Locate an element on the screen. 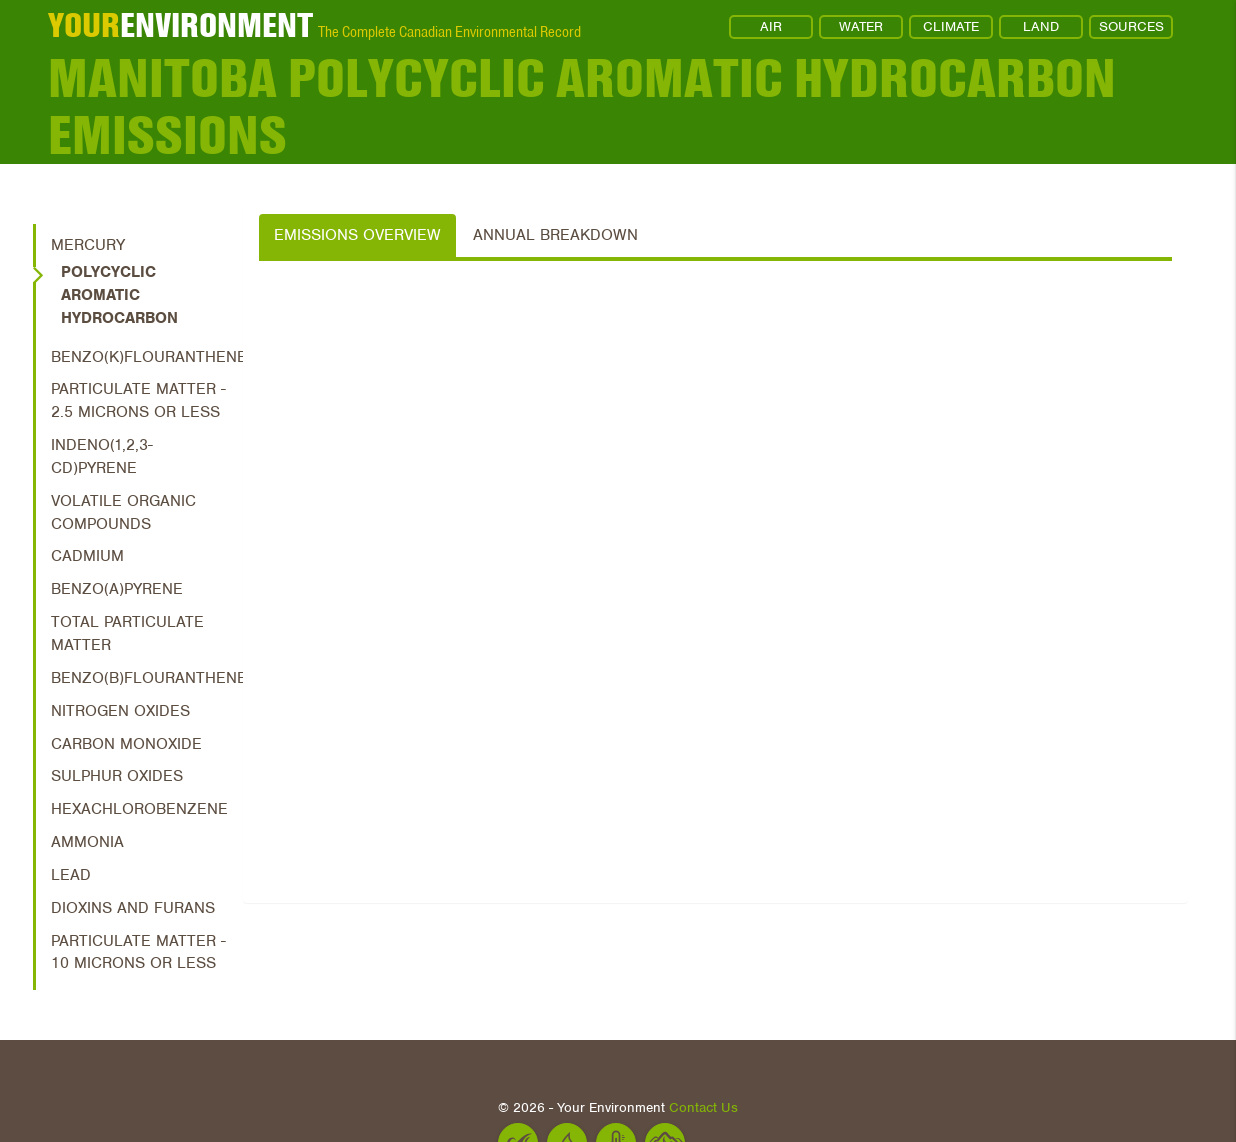 This screenshot has height=1142, width=1236. Contact Us is located at coordinates (703, 1107).